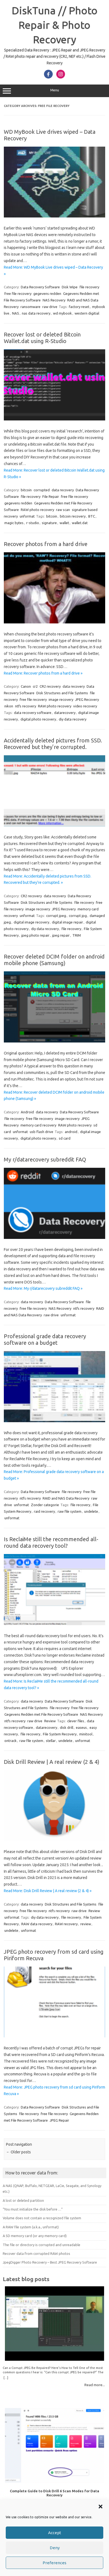 This screenshot has width=109, height=2576. What do you see at coordinates (26, 490) in the screenshot?
I see `bitcoin` at bounding box center [26, 490].